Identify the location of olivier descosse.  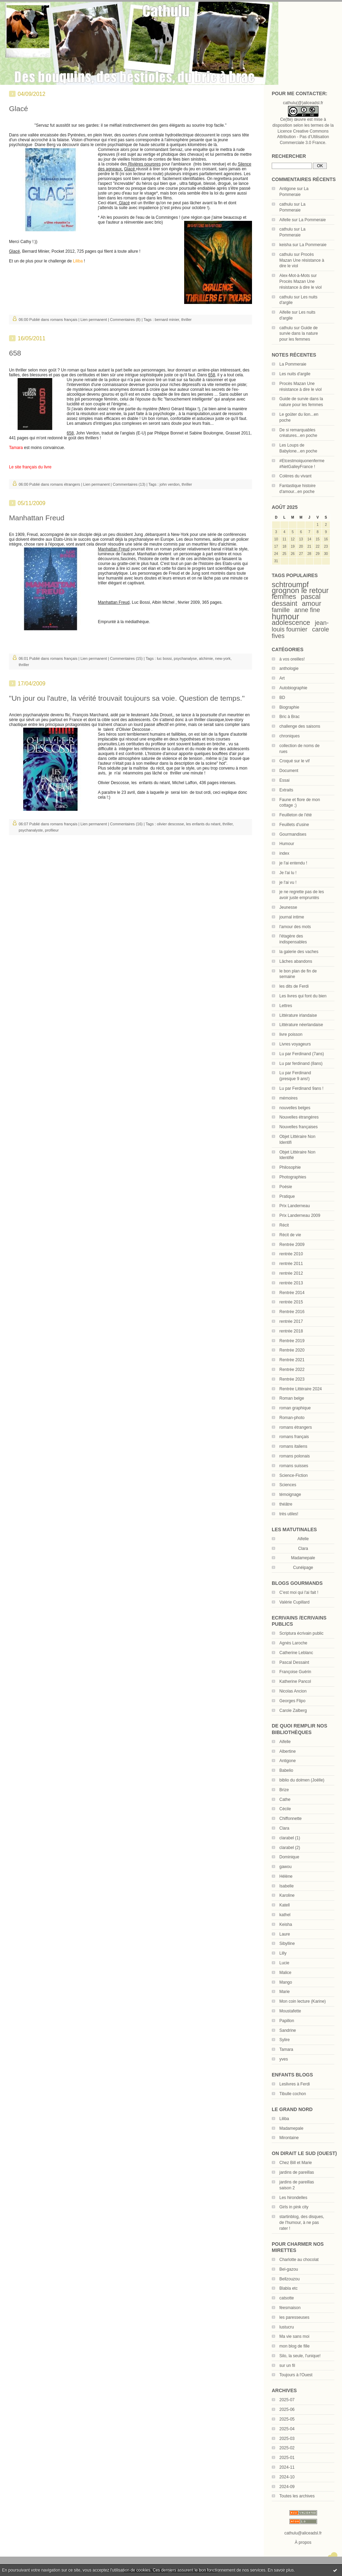
(170, 824).